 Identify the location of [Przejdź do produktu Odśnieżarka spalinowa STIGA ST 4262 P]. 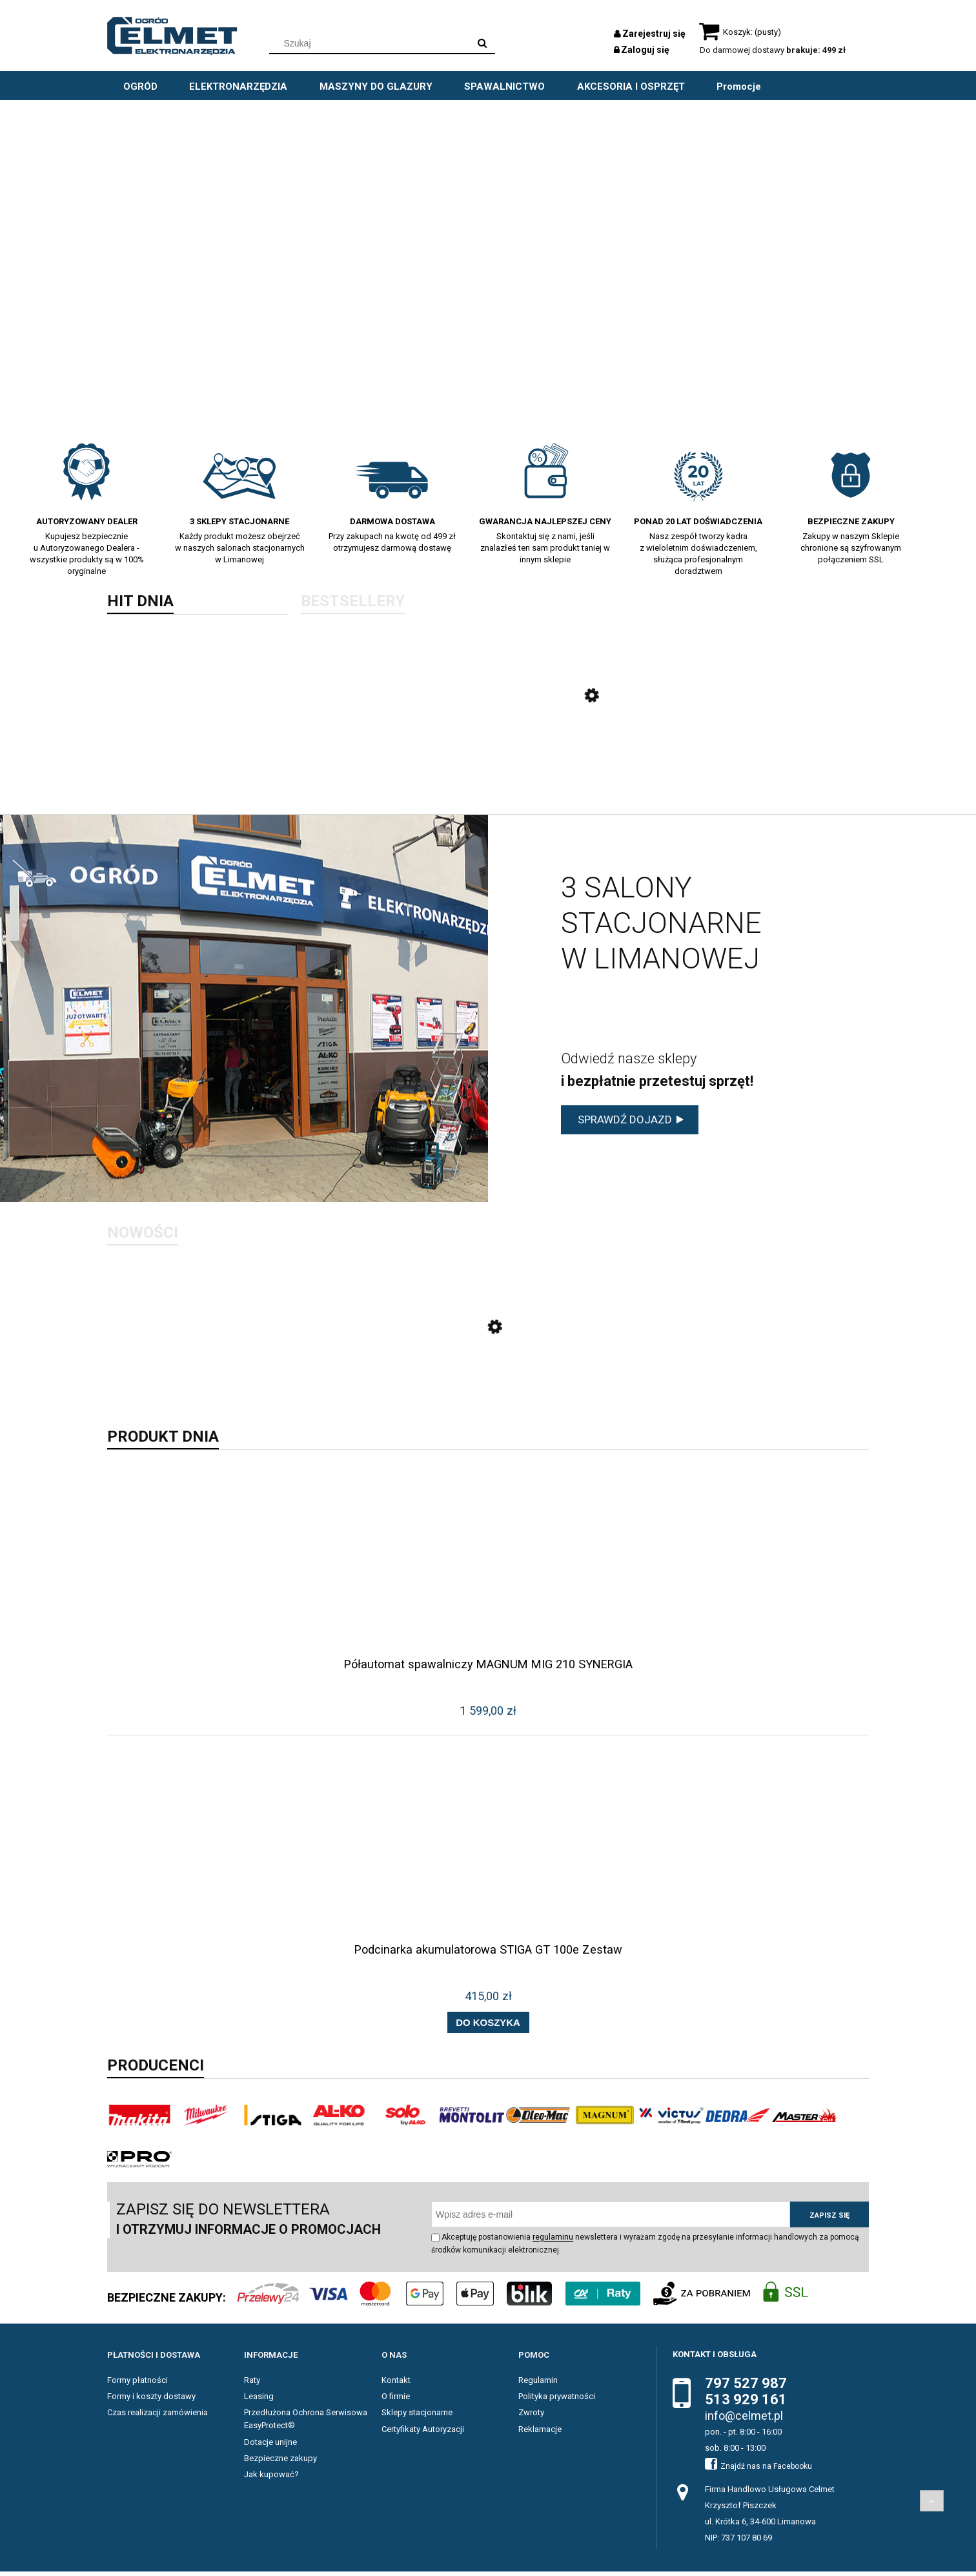
(584, 751).